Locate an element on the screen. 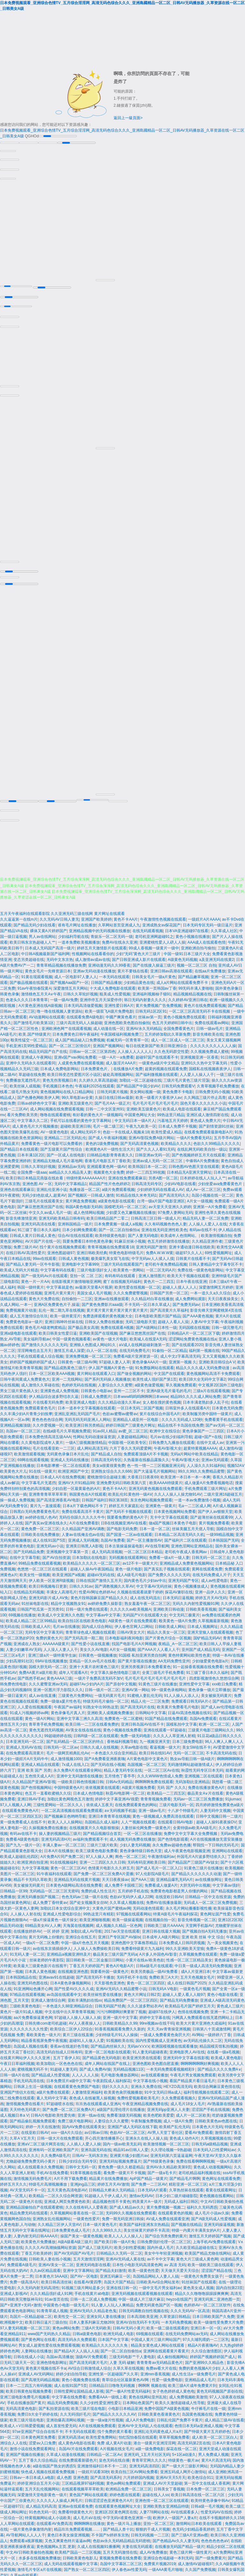 This screenshot has height=2576, width=245. av福利免费观看不卡 is located at coordinates (90, 1837).